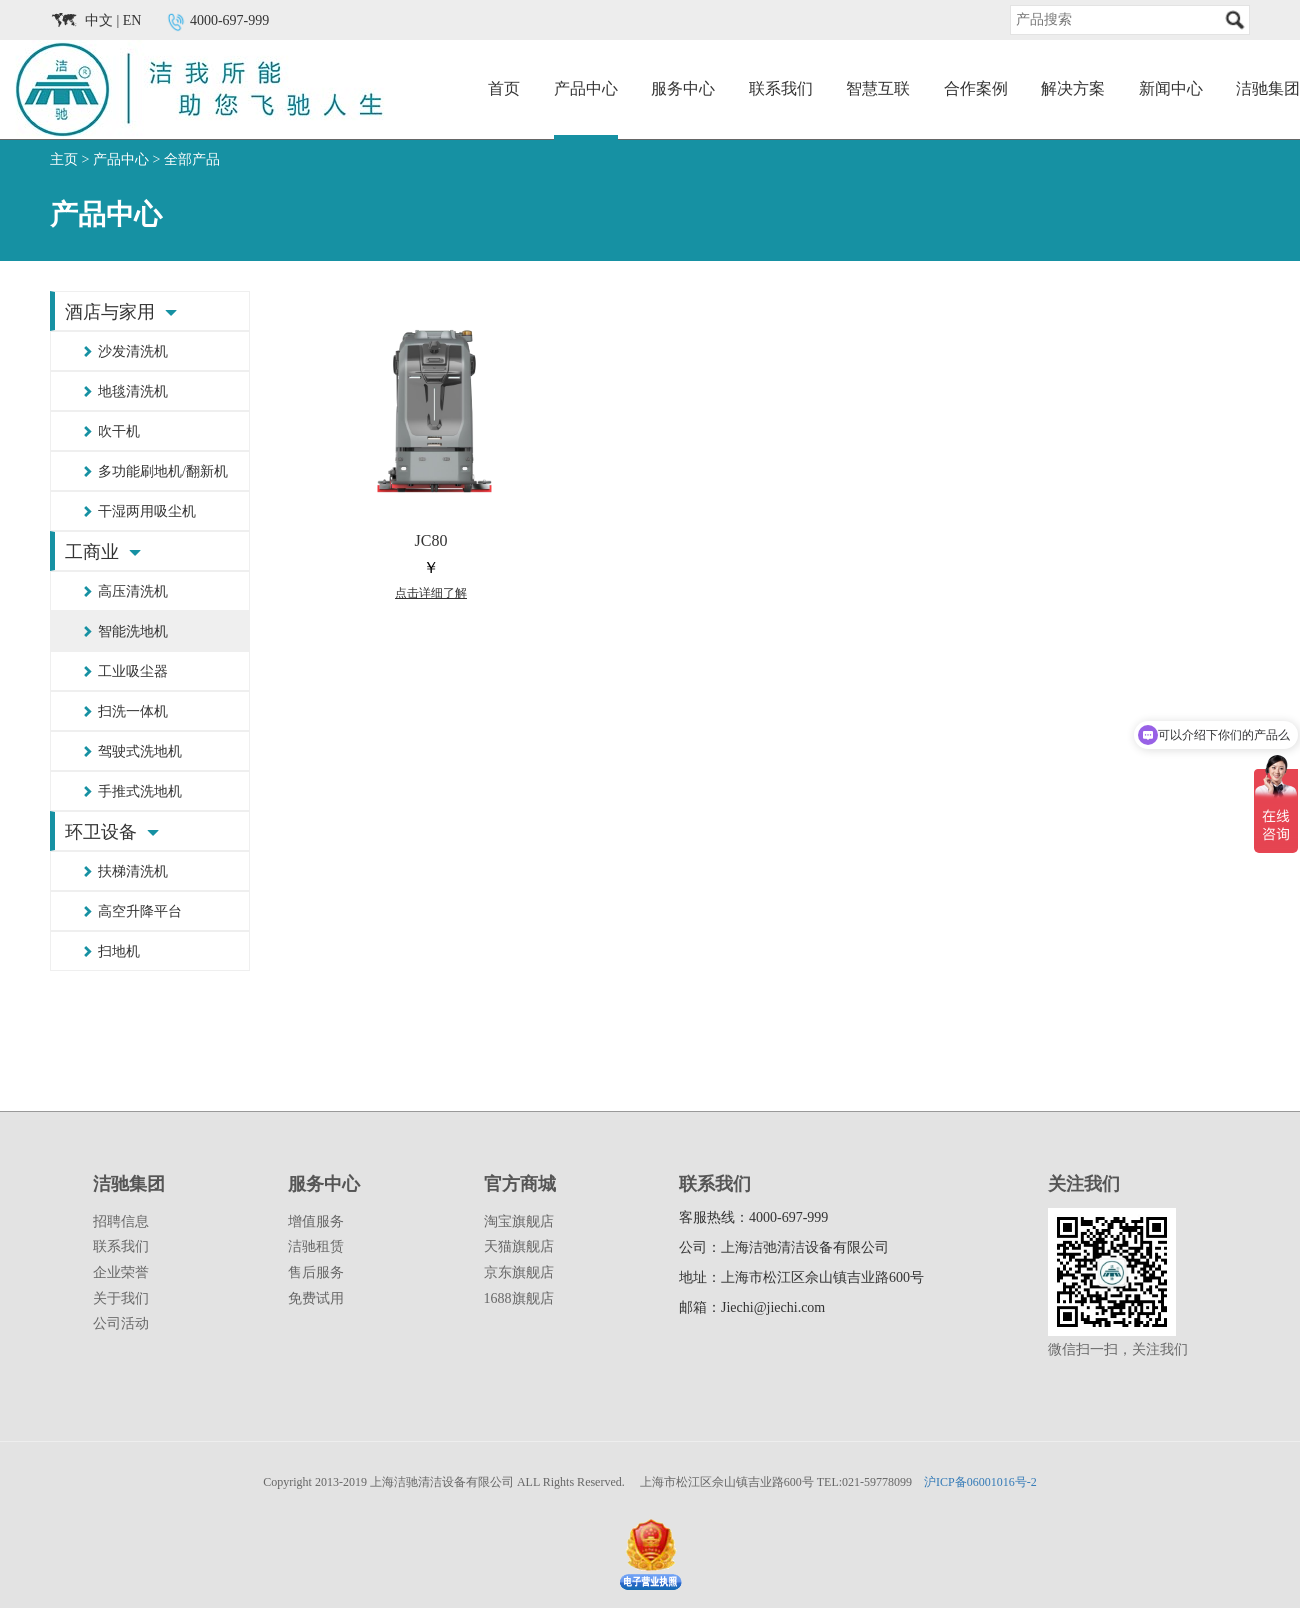 This screenshot has height=1608, width=1300. What do you see at coordinates (519, 1221) in the screenshot?
I see `淘宝旗舰店` at bounding box center [519, 1221].